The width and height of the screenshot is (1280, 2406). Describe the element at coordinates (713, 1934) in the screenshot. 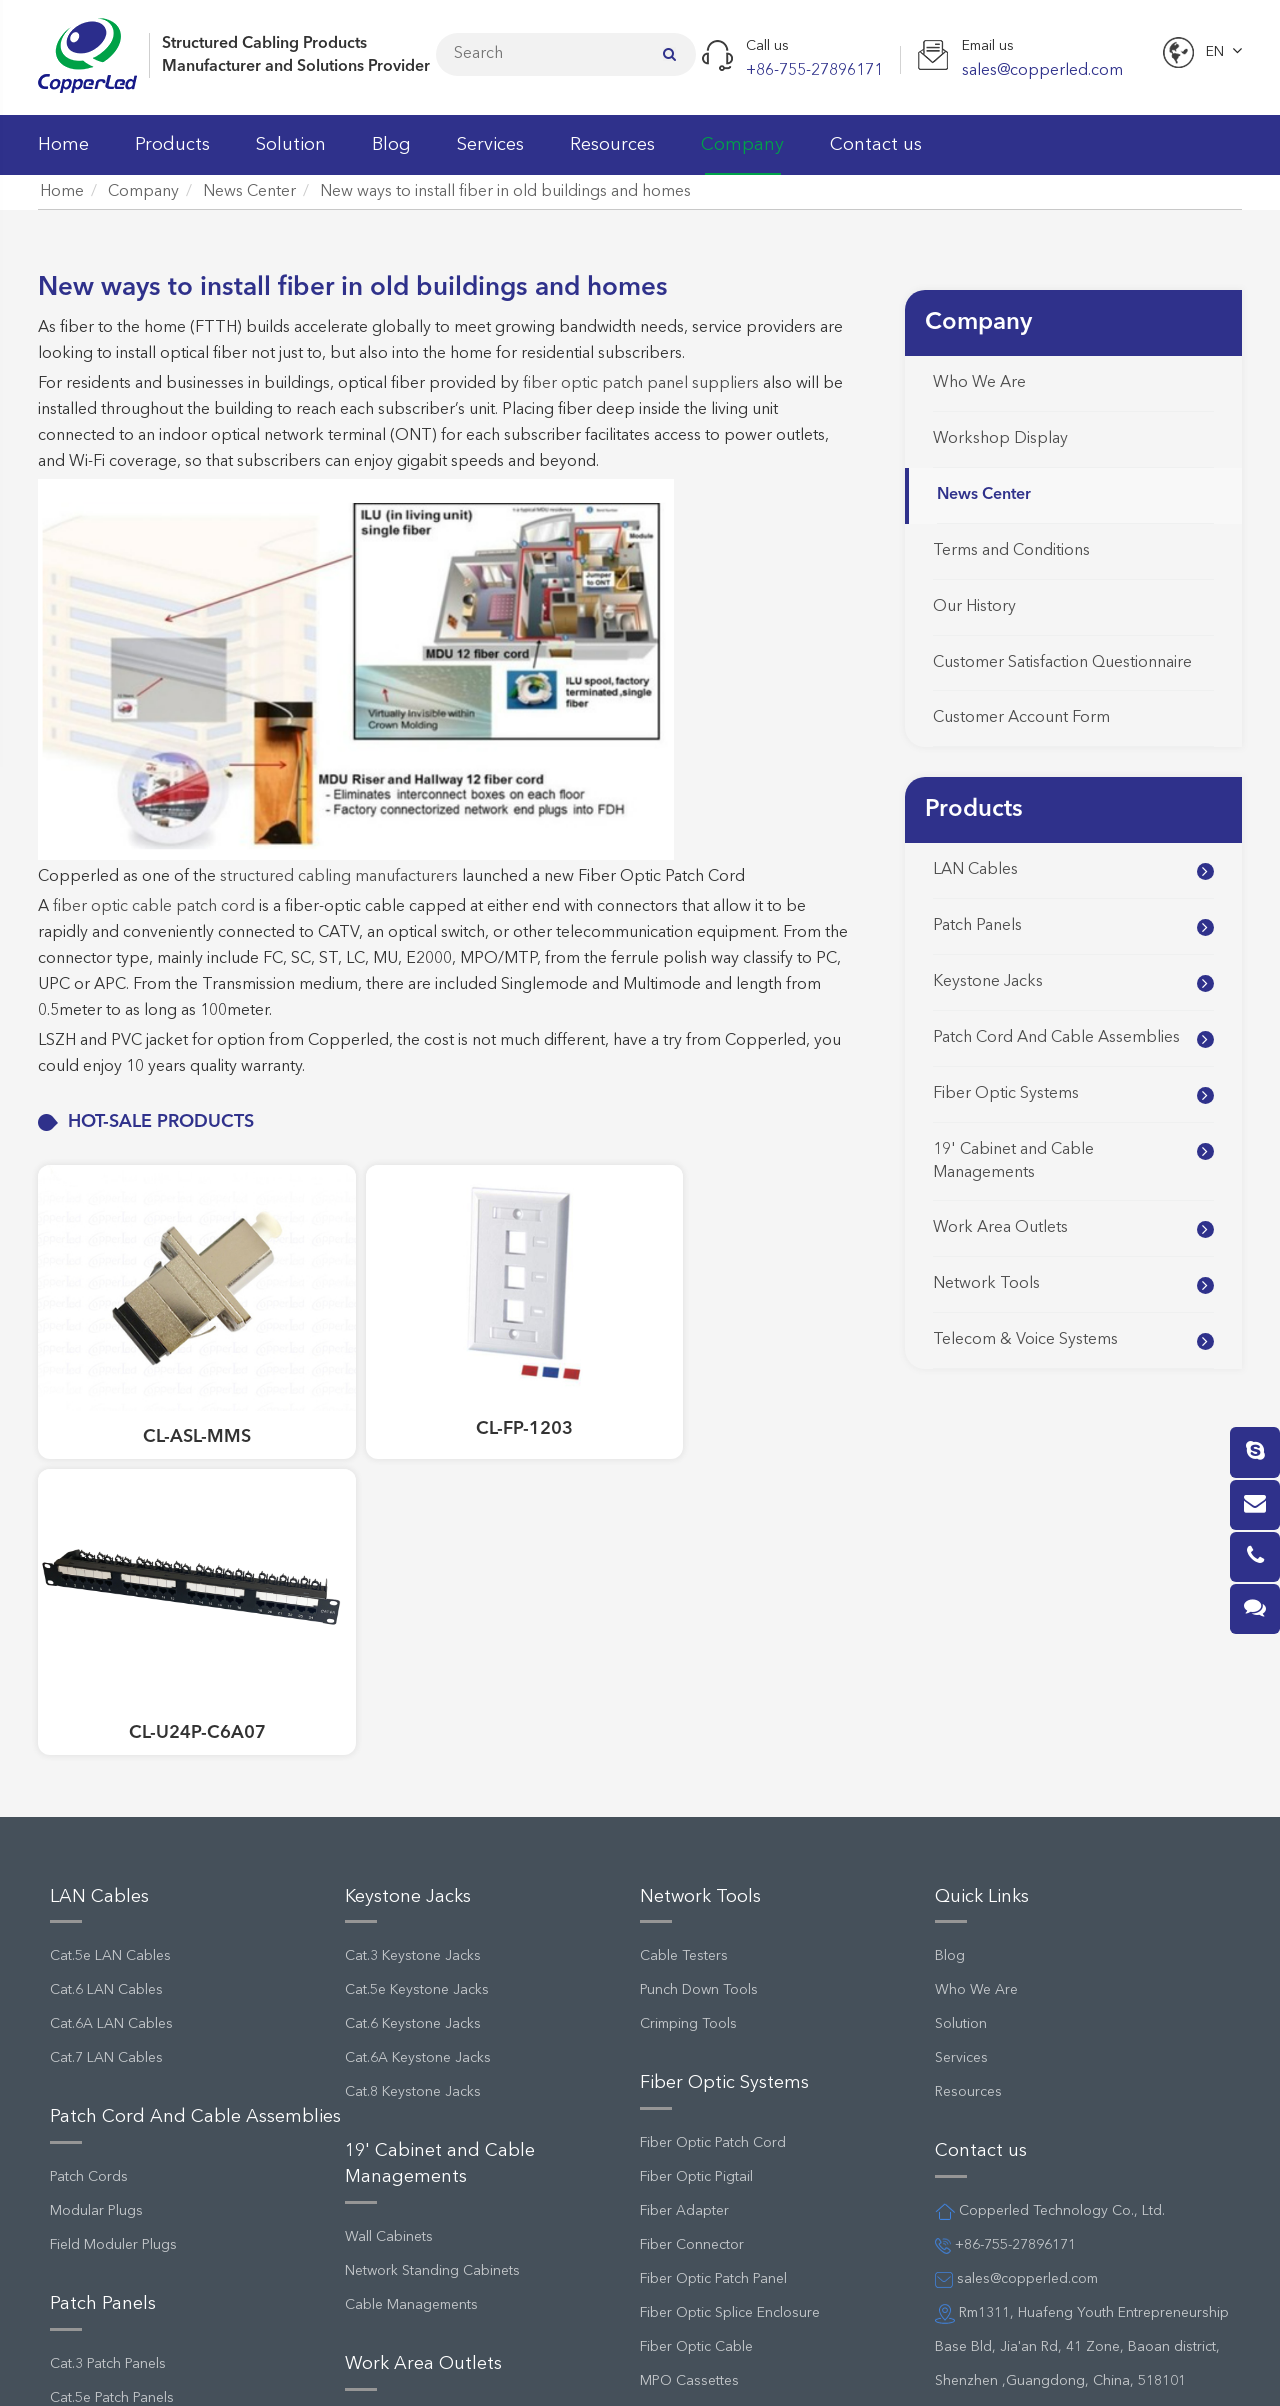

I see `Fiber Optic Patch Panel` at that location.